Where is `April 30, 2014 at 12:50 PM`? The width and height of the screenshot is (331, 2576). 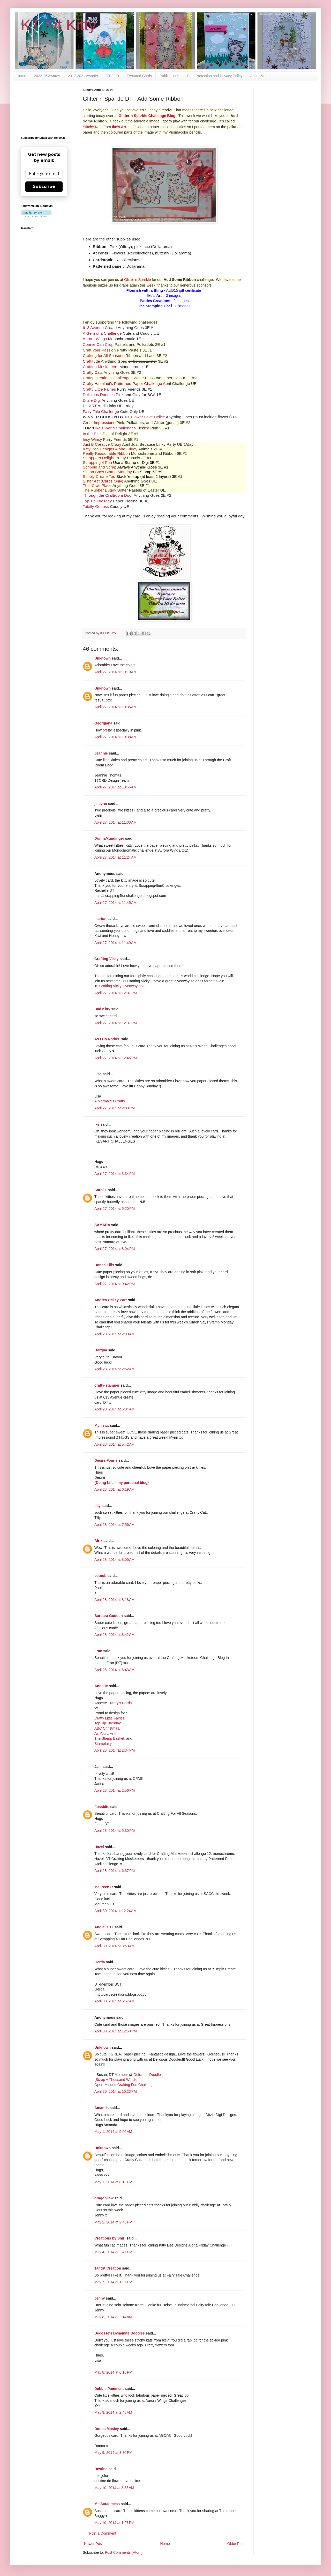
April 30, 2014 at 12:50 PM is located at coordinates (115, 2031).